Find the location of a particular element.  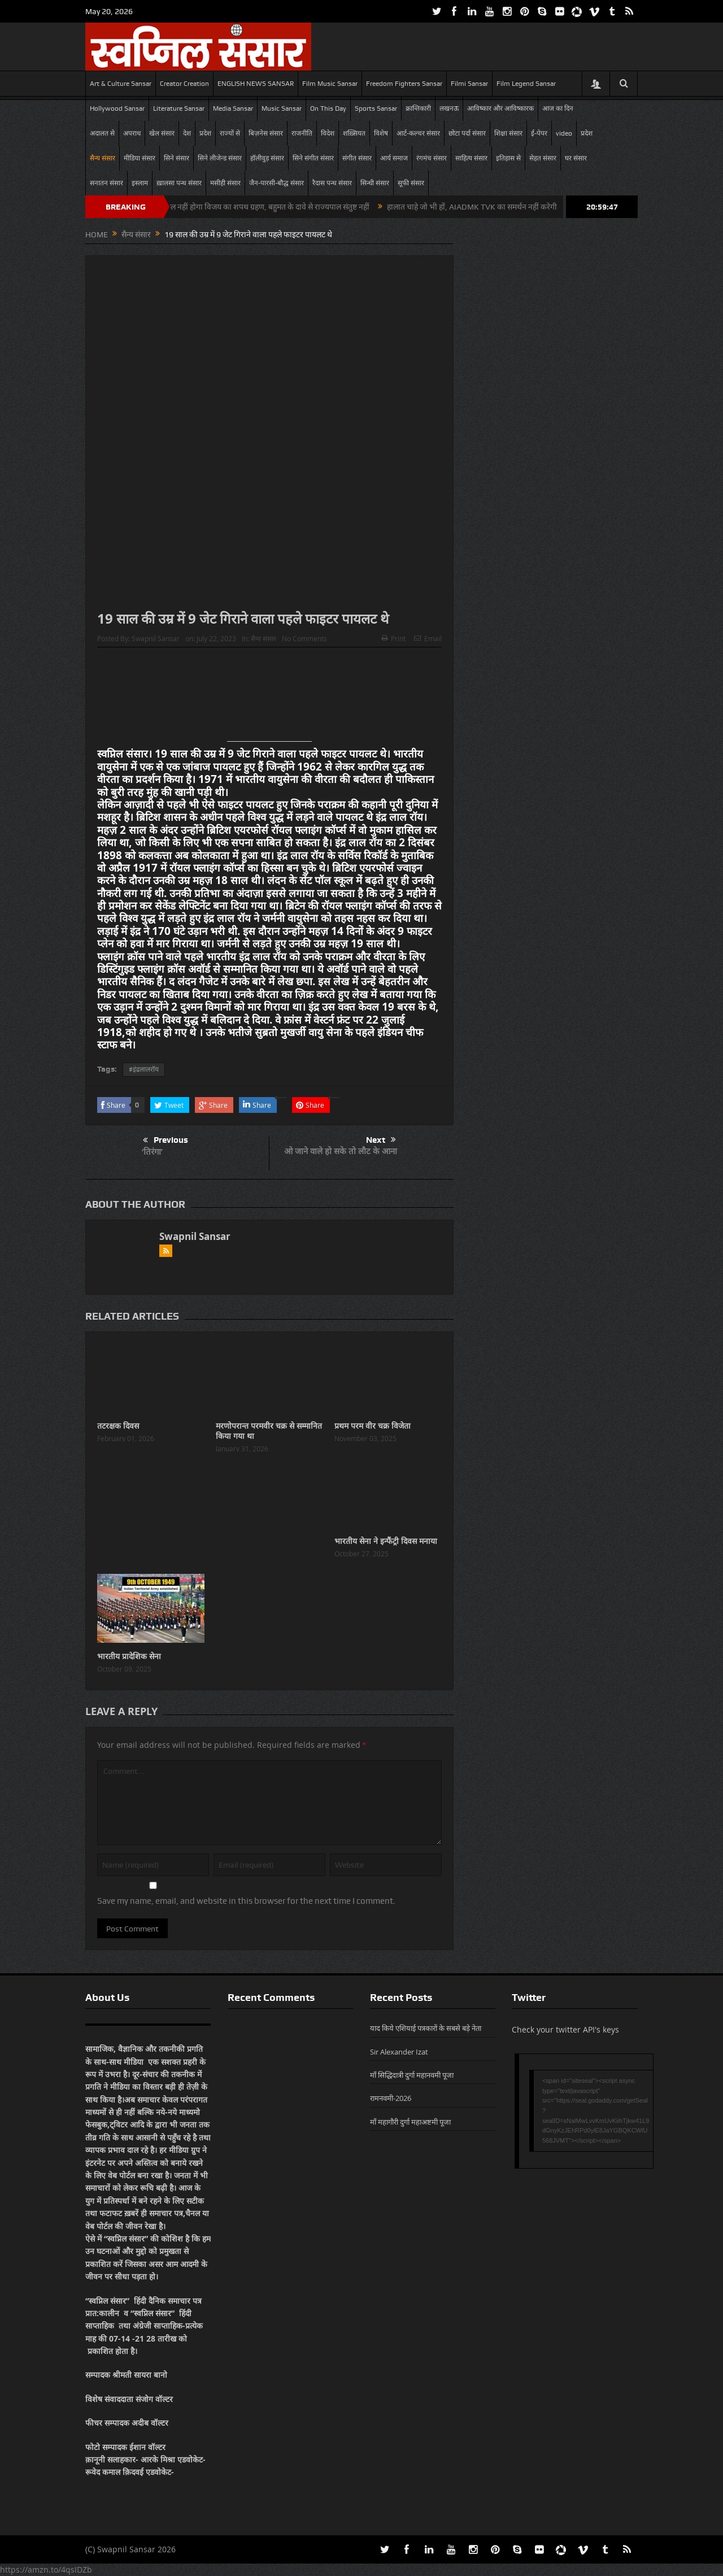

Film Music Sansar is located at coordinates (330, 84).